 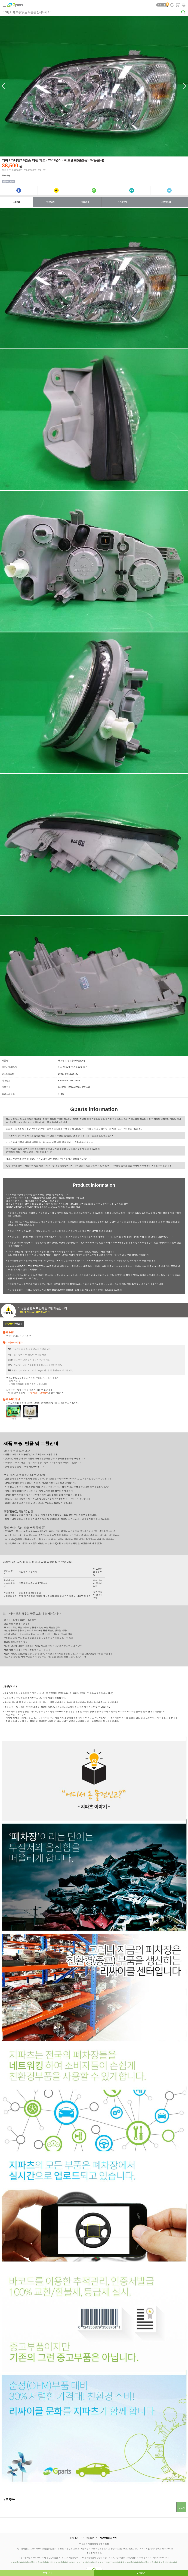 What do you see at coordinates (4, 5) in the screenshot?
I see `Category` at bounding box center [4, 5].